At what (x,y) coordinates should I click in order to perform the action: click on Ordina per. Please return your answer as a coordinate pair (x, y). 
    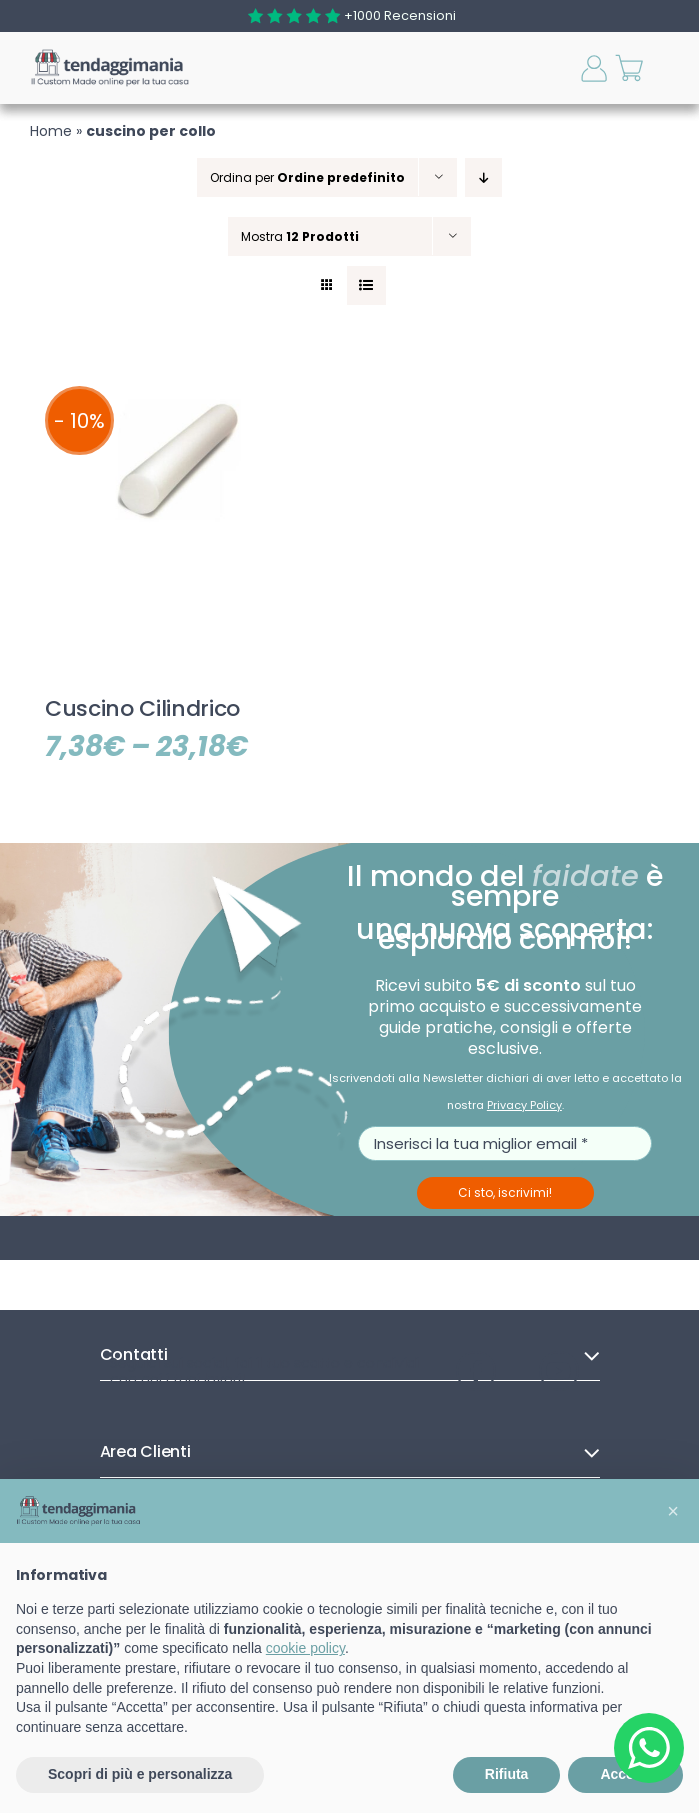
    Looking at the image, I should click on (307, 177).